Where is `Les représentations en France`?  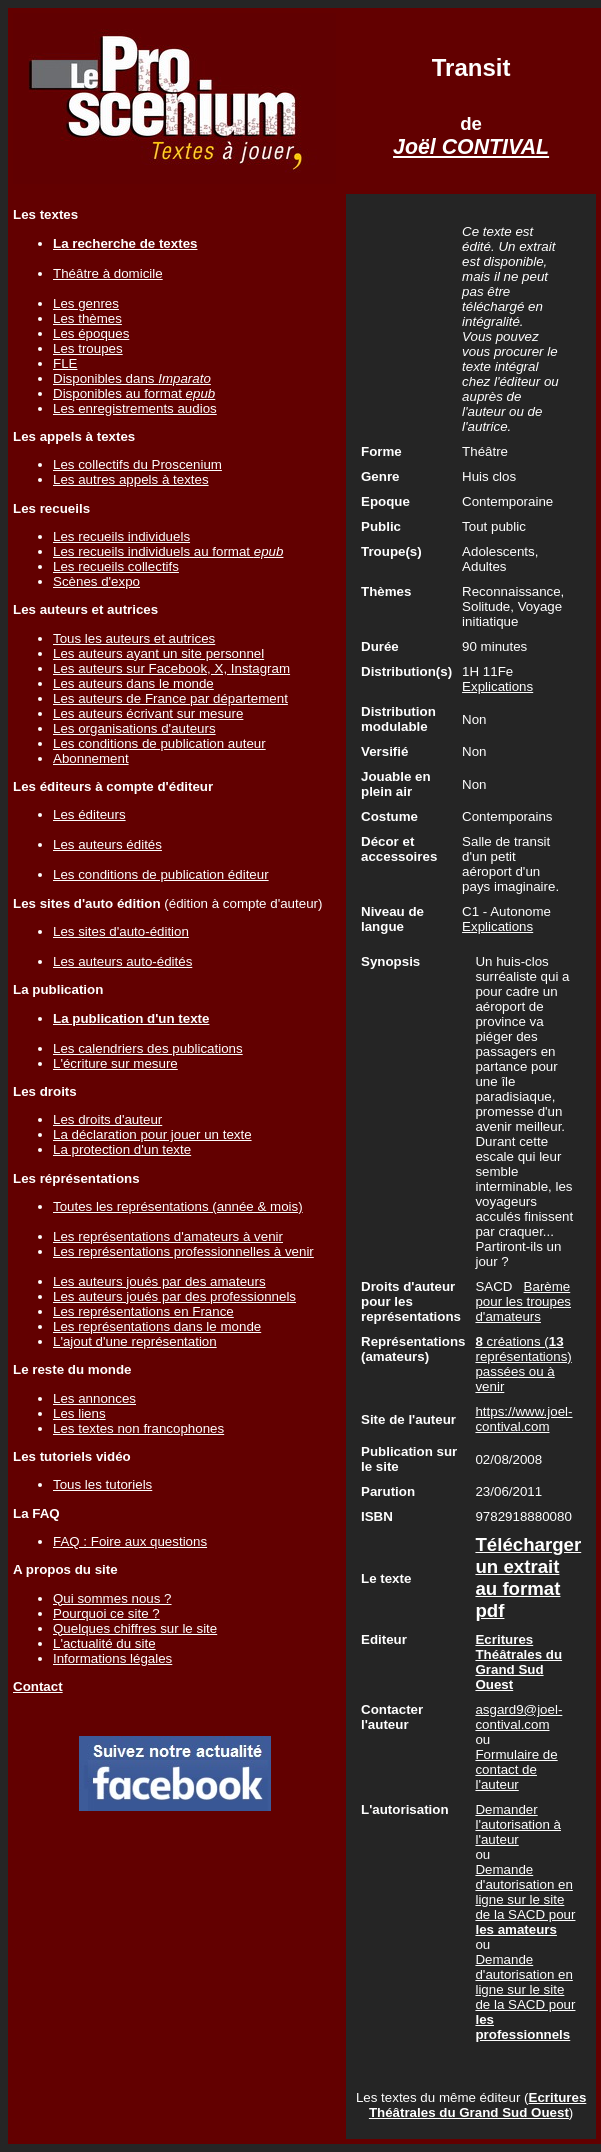 Les représentations en France is located at coordinates (143, 1311).